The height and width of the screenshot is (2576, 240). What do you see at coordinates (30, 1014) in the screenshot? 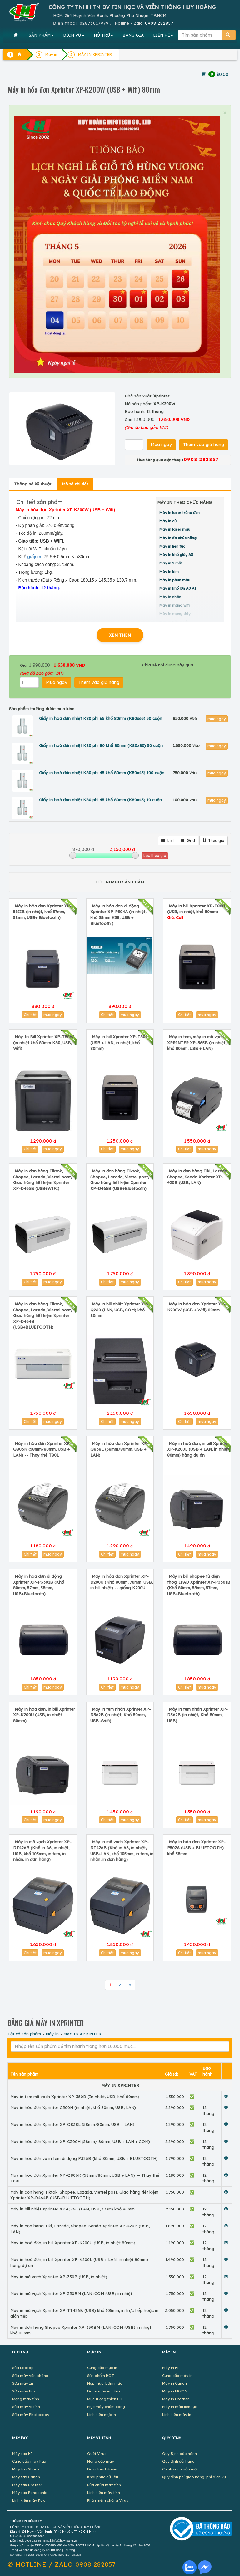
I see `Chi tiết` at bounding box center [30, 1014].